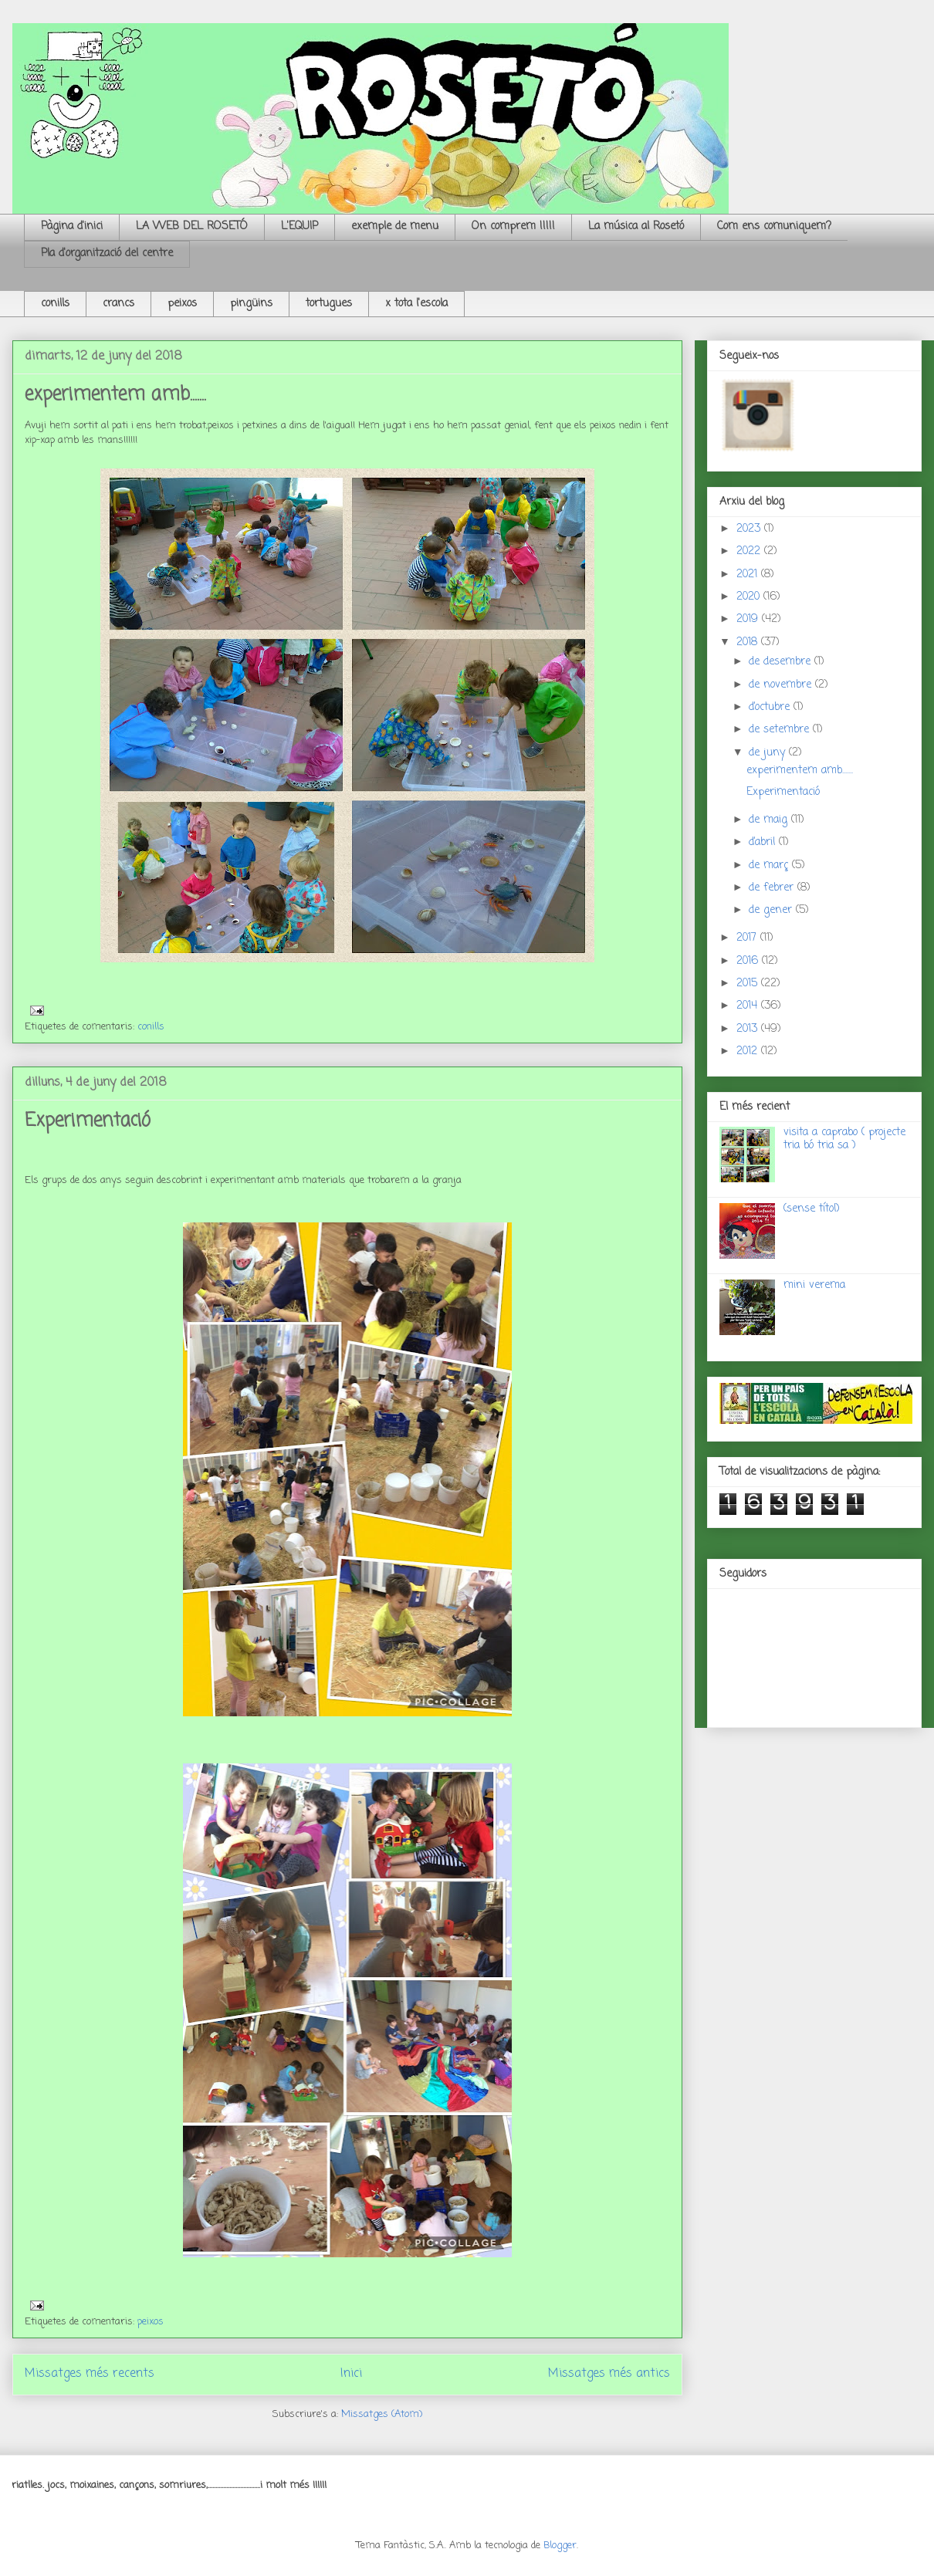 The width and height of the screenshot is (934, 2576). What do you see at coordinates (609, 2374) in the screenshot?
I see `Missatges més antics` at bounding box center [609, 2374].